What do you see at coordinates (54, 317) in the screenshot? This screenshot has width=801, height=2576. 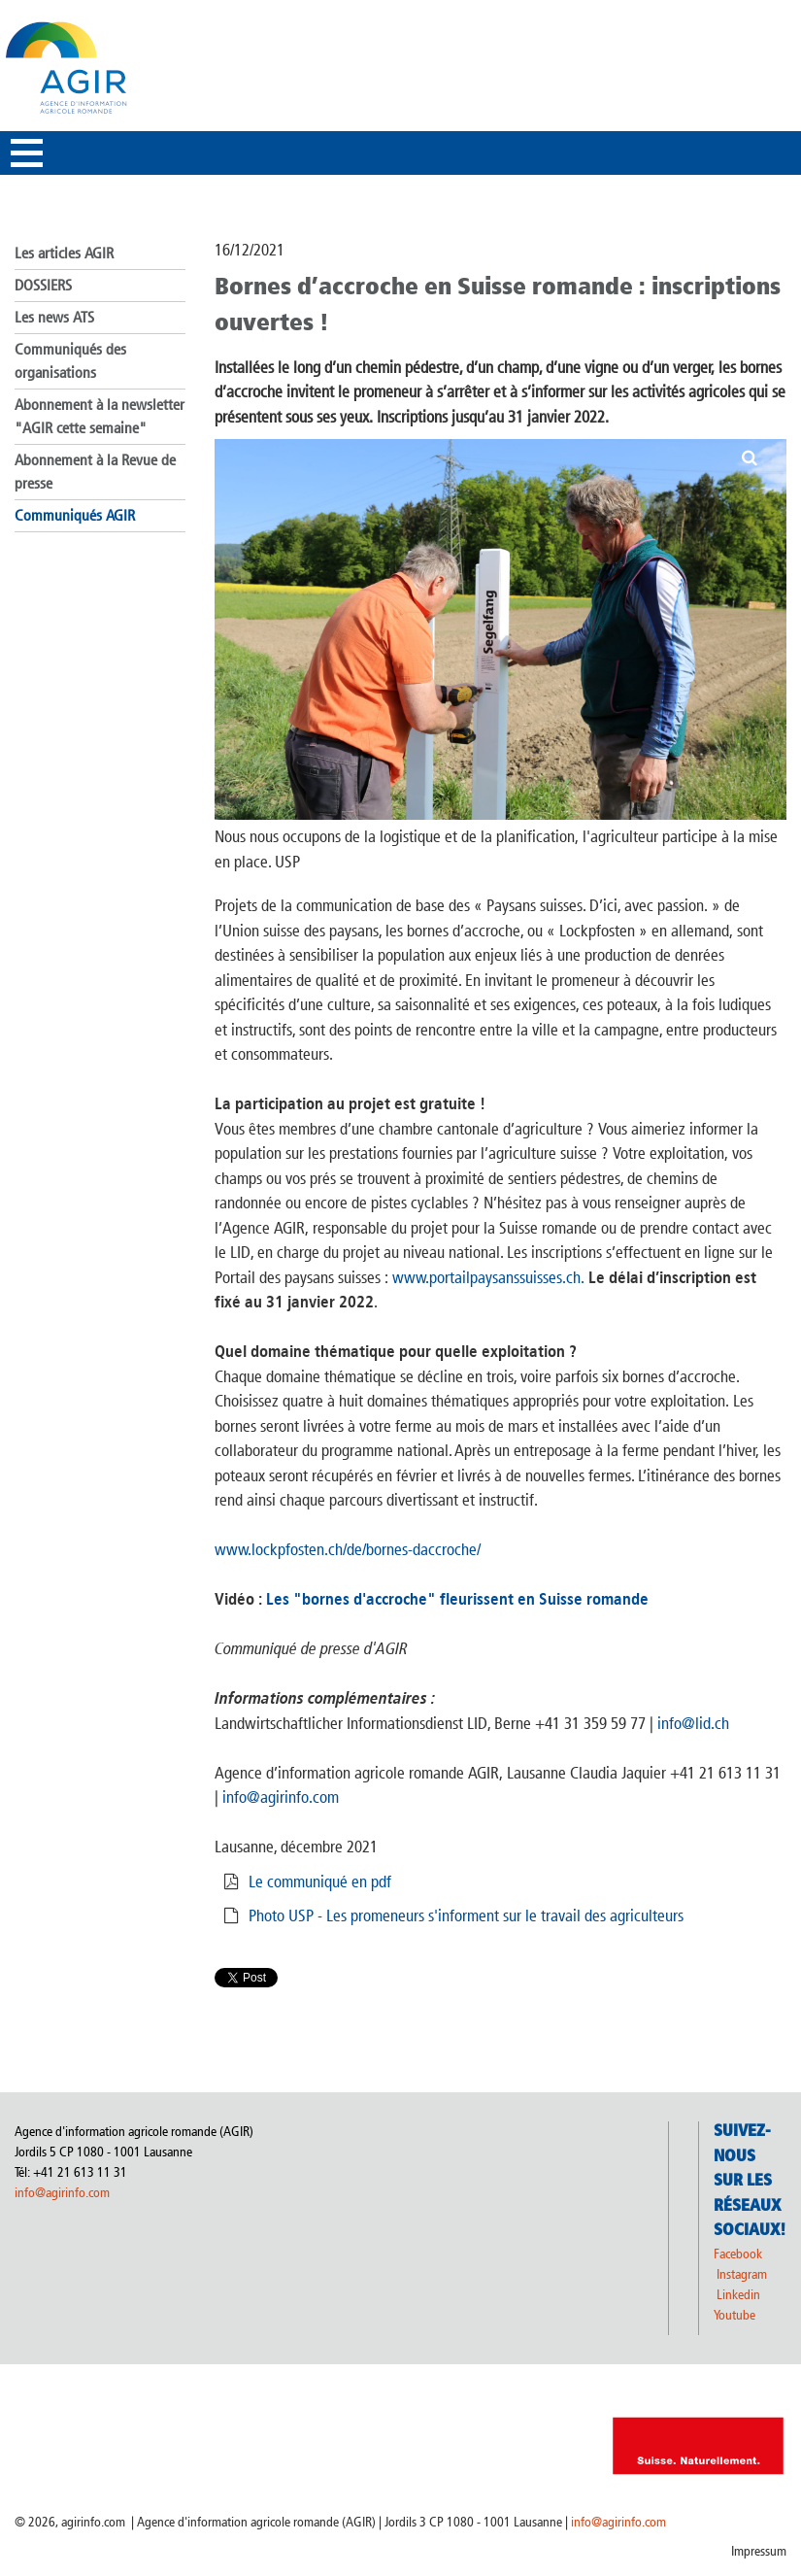 I see `Les news ATS` at bounding box center [54, 317].